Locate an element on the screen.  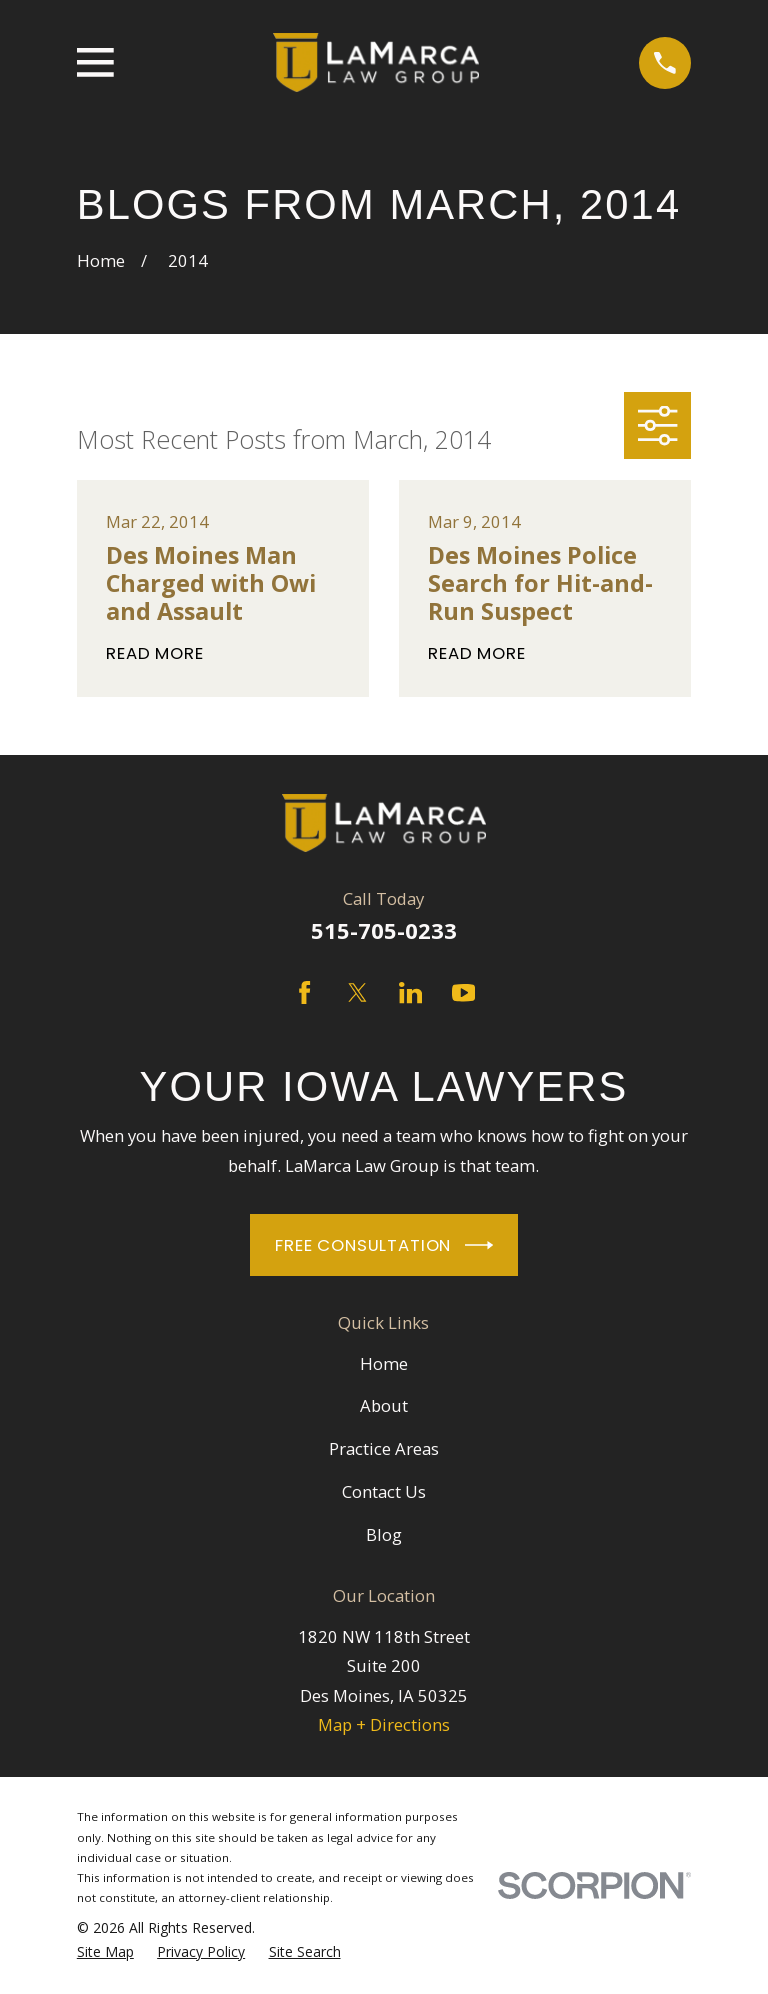
Map + Directions is located at coordinates (384, 1724).